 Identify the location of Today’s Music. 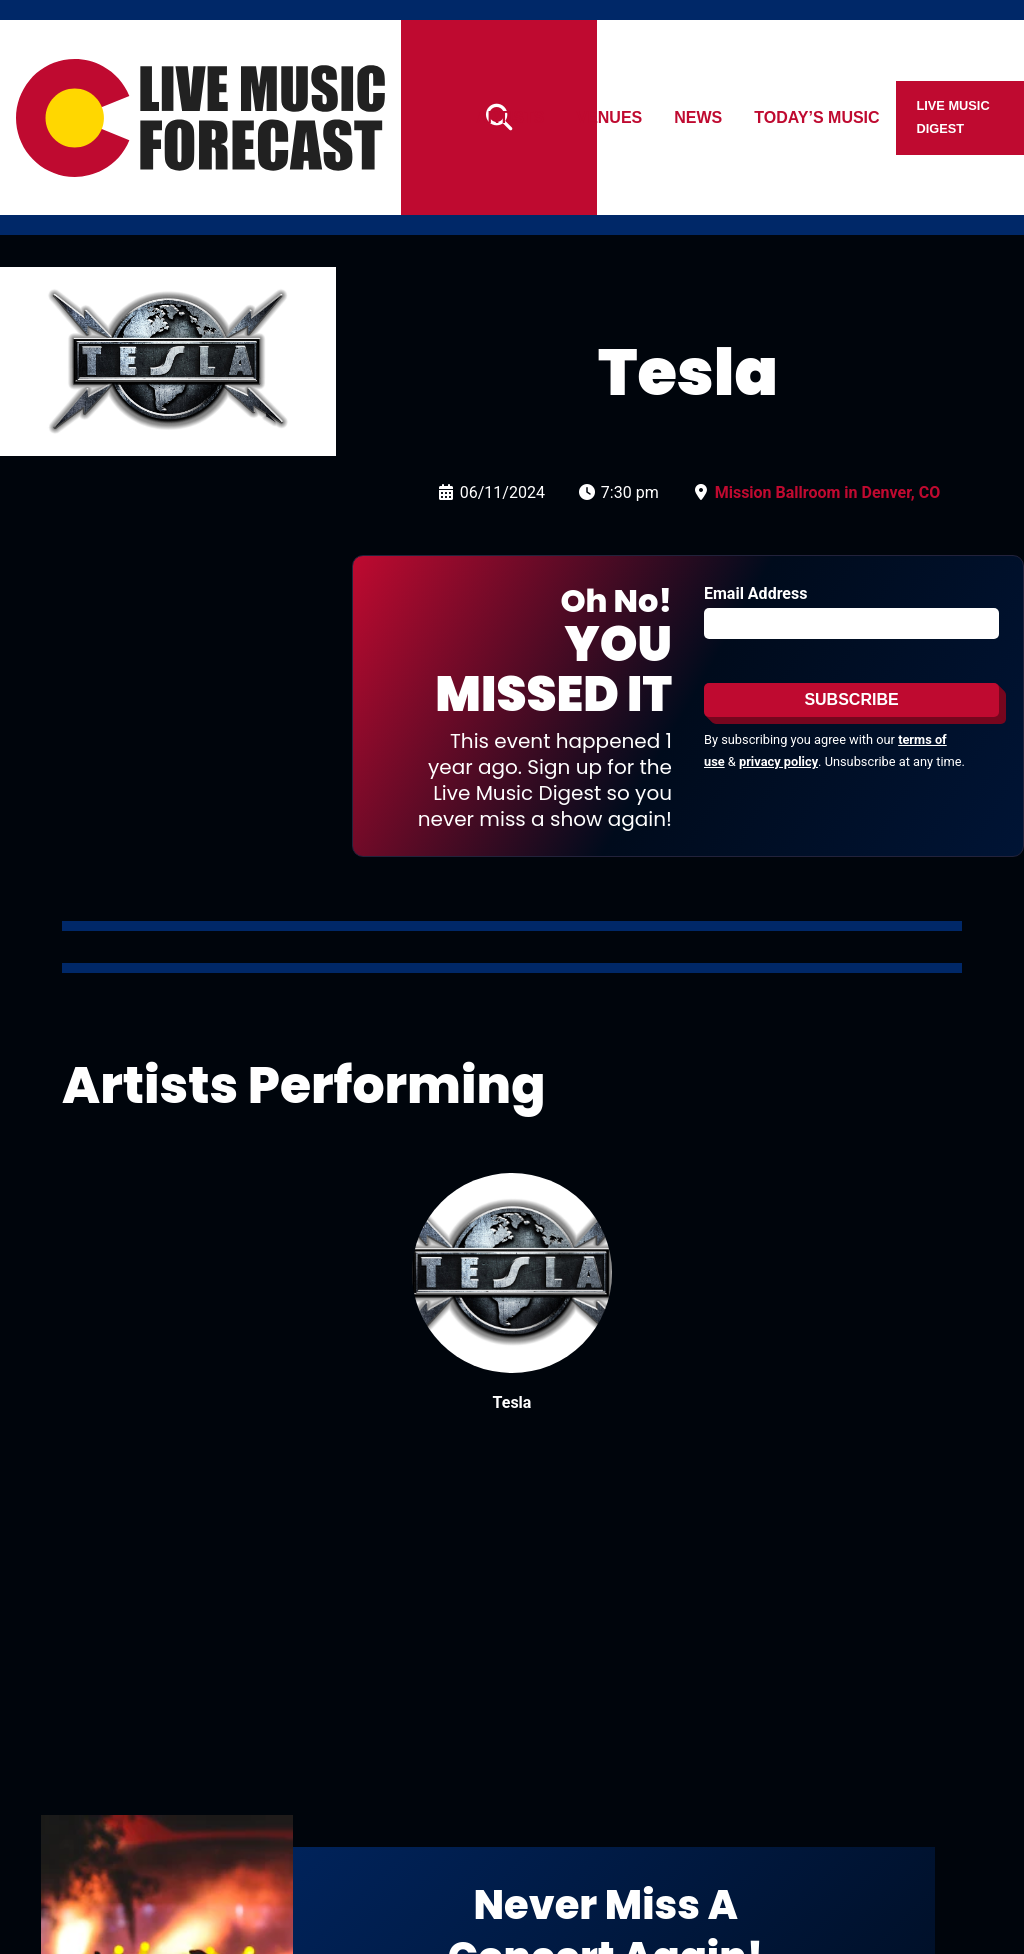
(817, 117).